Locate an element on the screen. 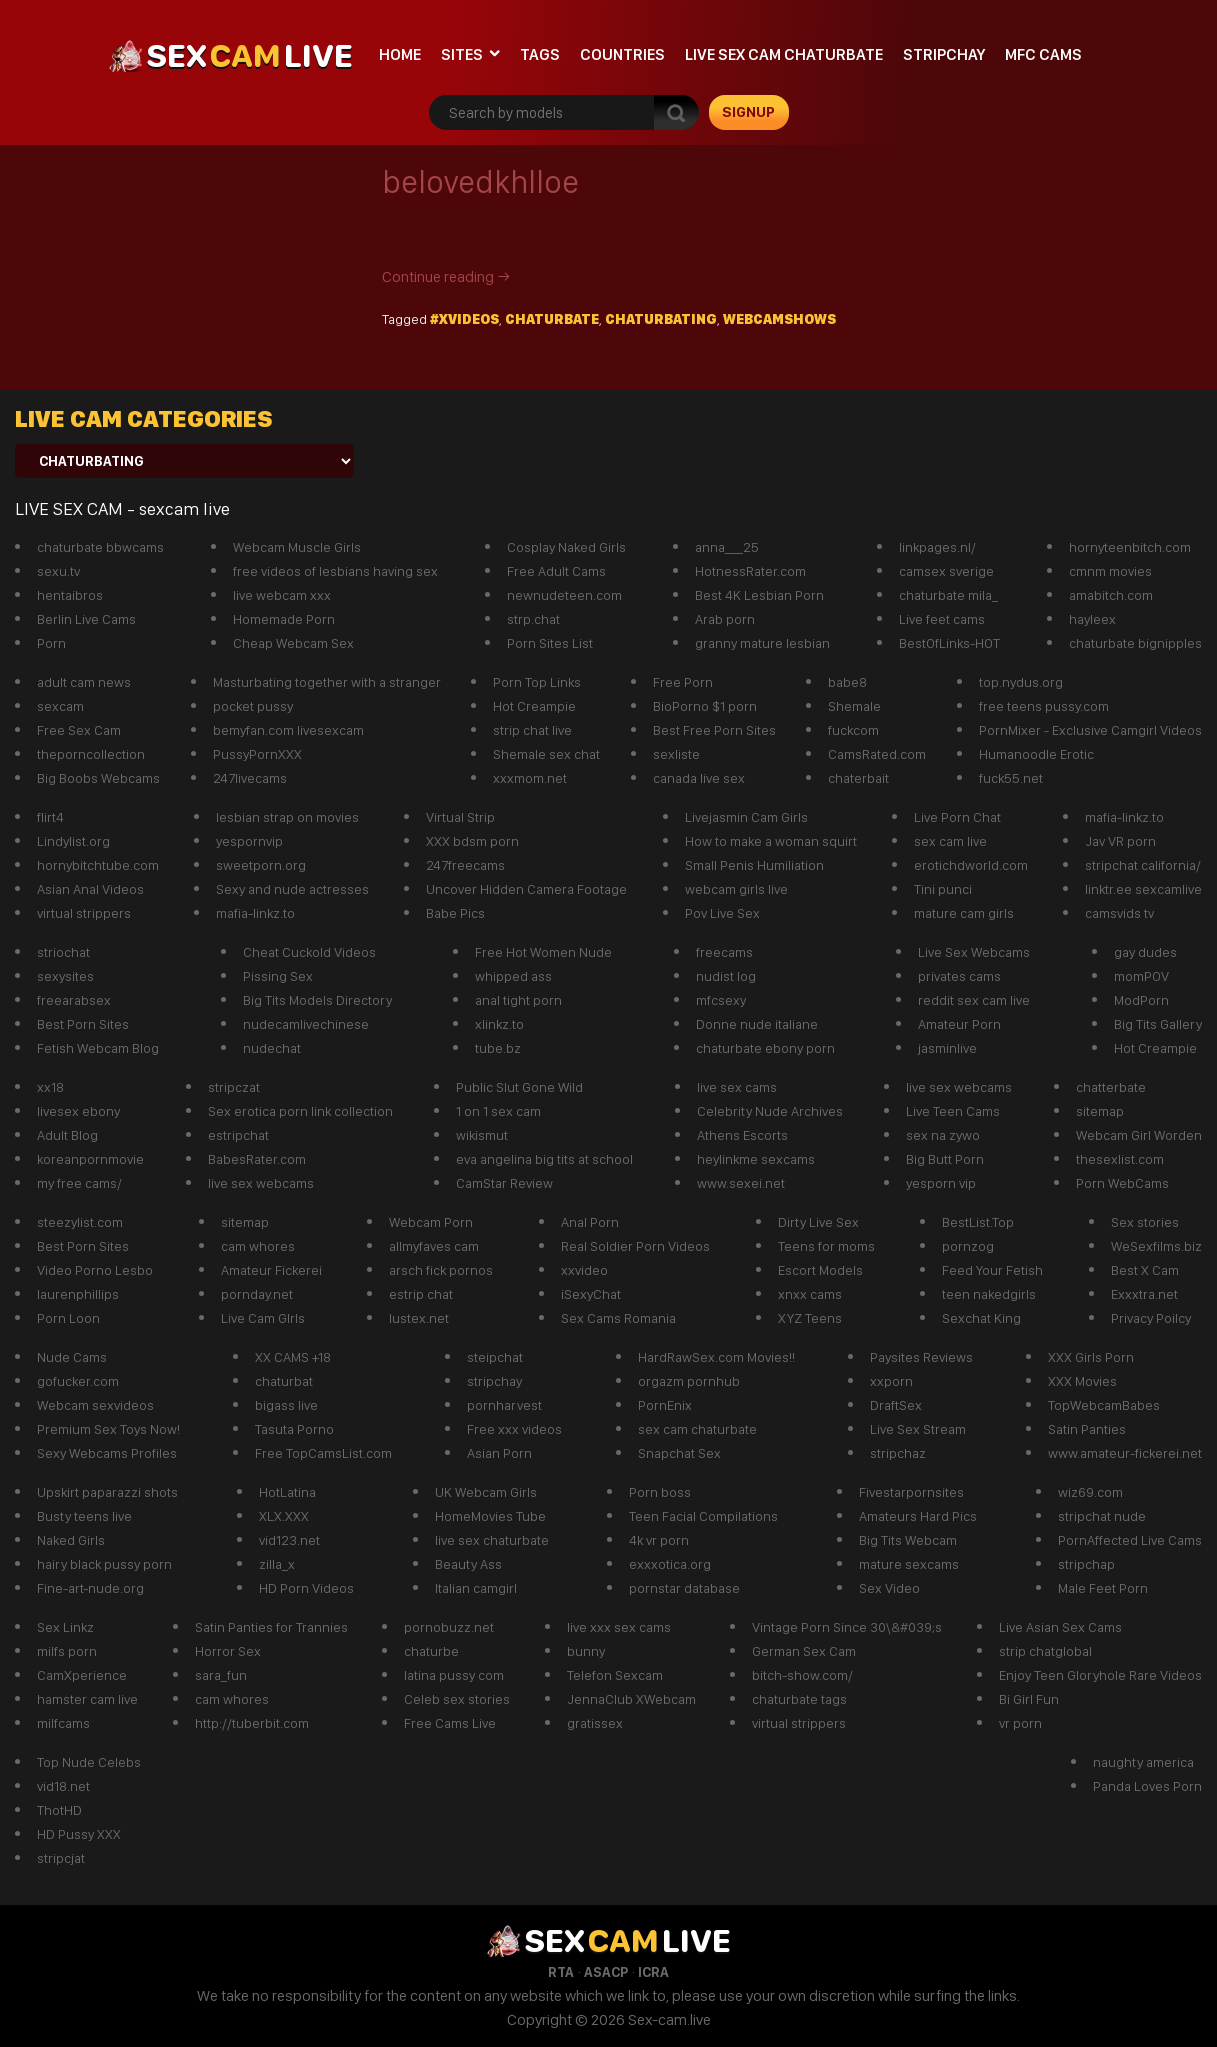 This screenshot has width=1217, height=2047. live sex chaturbate is located at coordinates (492, 1540).